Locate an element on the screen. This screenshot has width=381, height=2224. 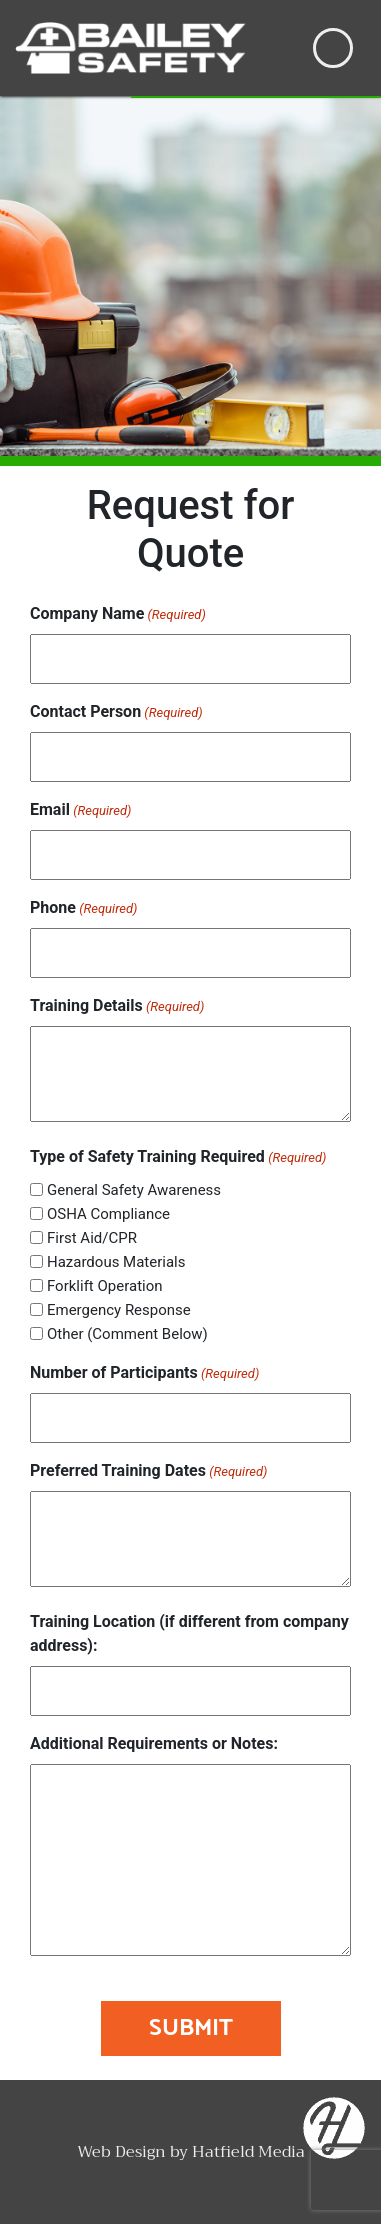
Forklift Operation is located at coordinates (105, 1286).